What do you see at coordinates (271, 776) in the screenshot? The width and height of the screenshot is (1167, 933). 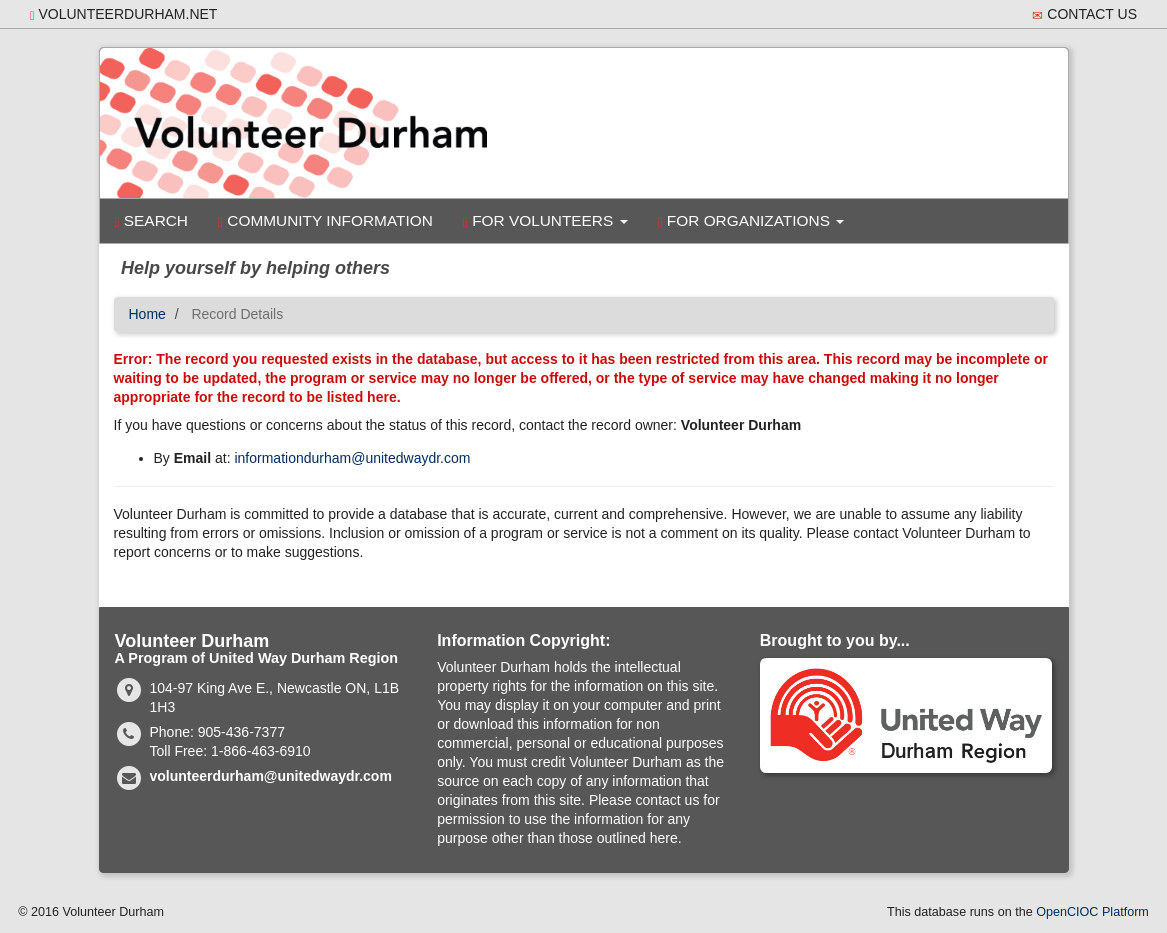 I see `volunteerdurham@unitedwaydr.com` at bounding box center [271, 776].